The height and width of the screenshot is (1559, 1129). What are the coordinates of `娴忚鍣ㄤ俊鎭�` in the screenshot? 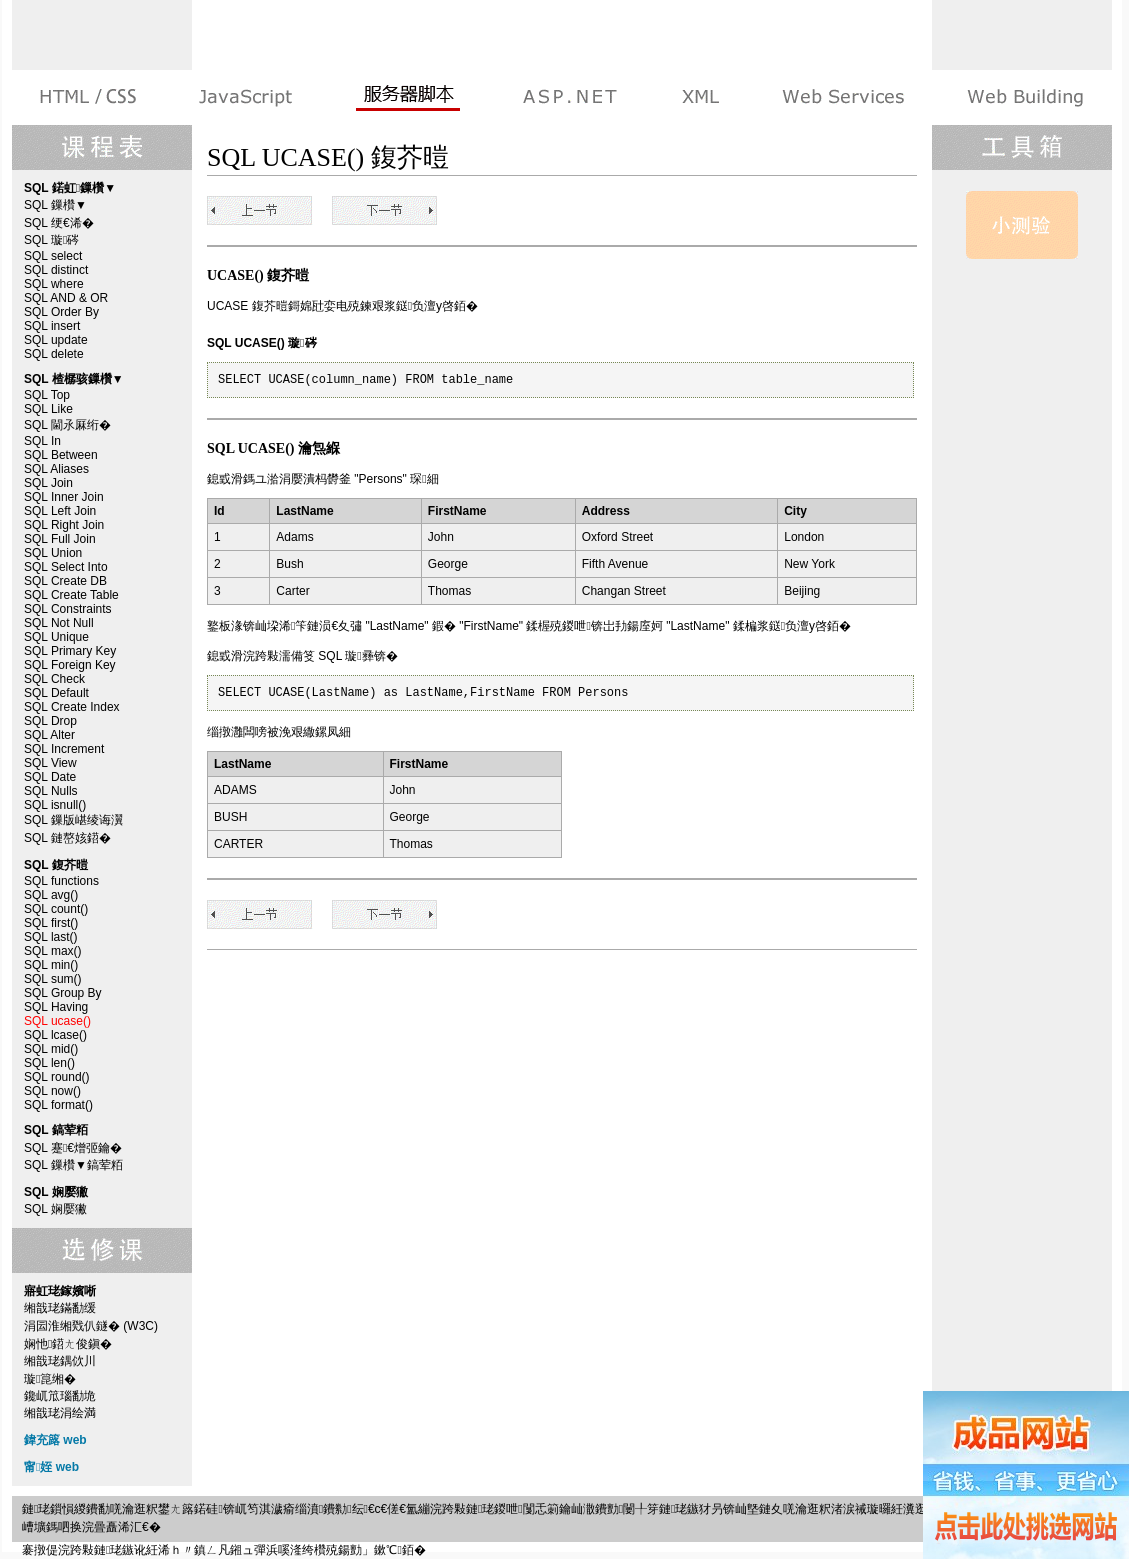 It's located at (68, 1344).